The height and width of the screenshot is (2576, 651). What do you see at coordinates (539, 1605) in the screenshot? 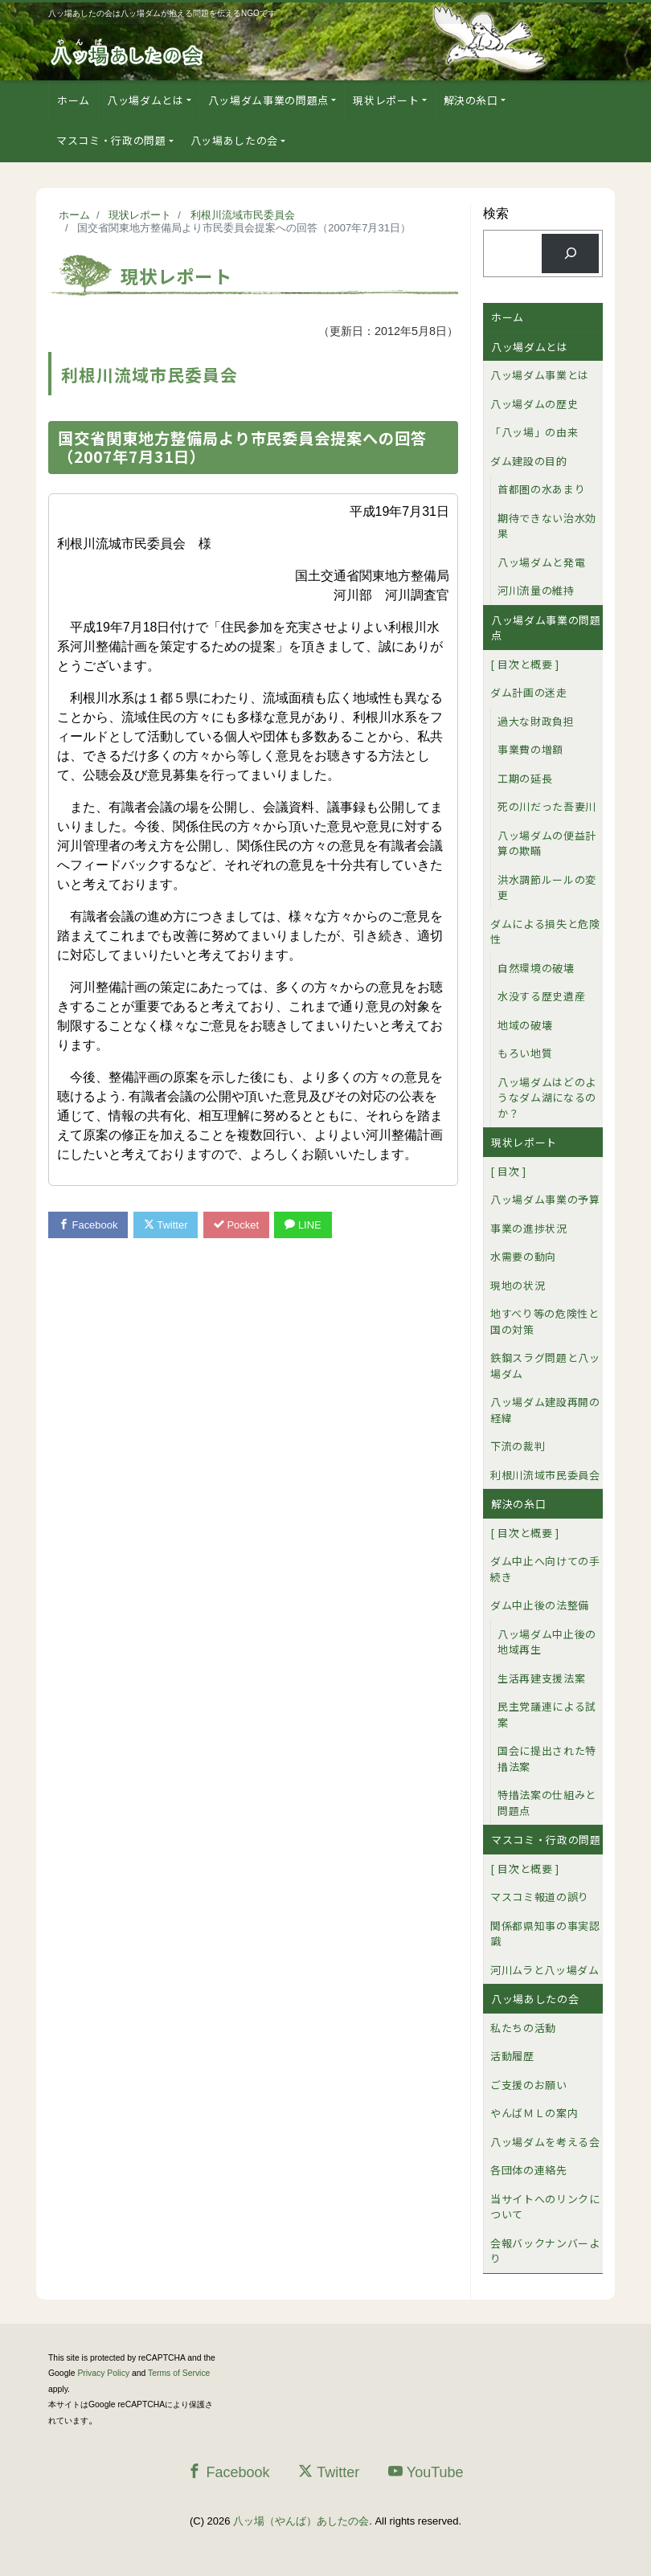
I see `ダム中止後の法整備` at bounding box center [539, 1605].